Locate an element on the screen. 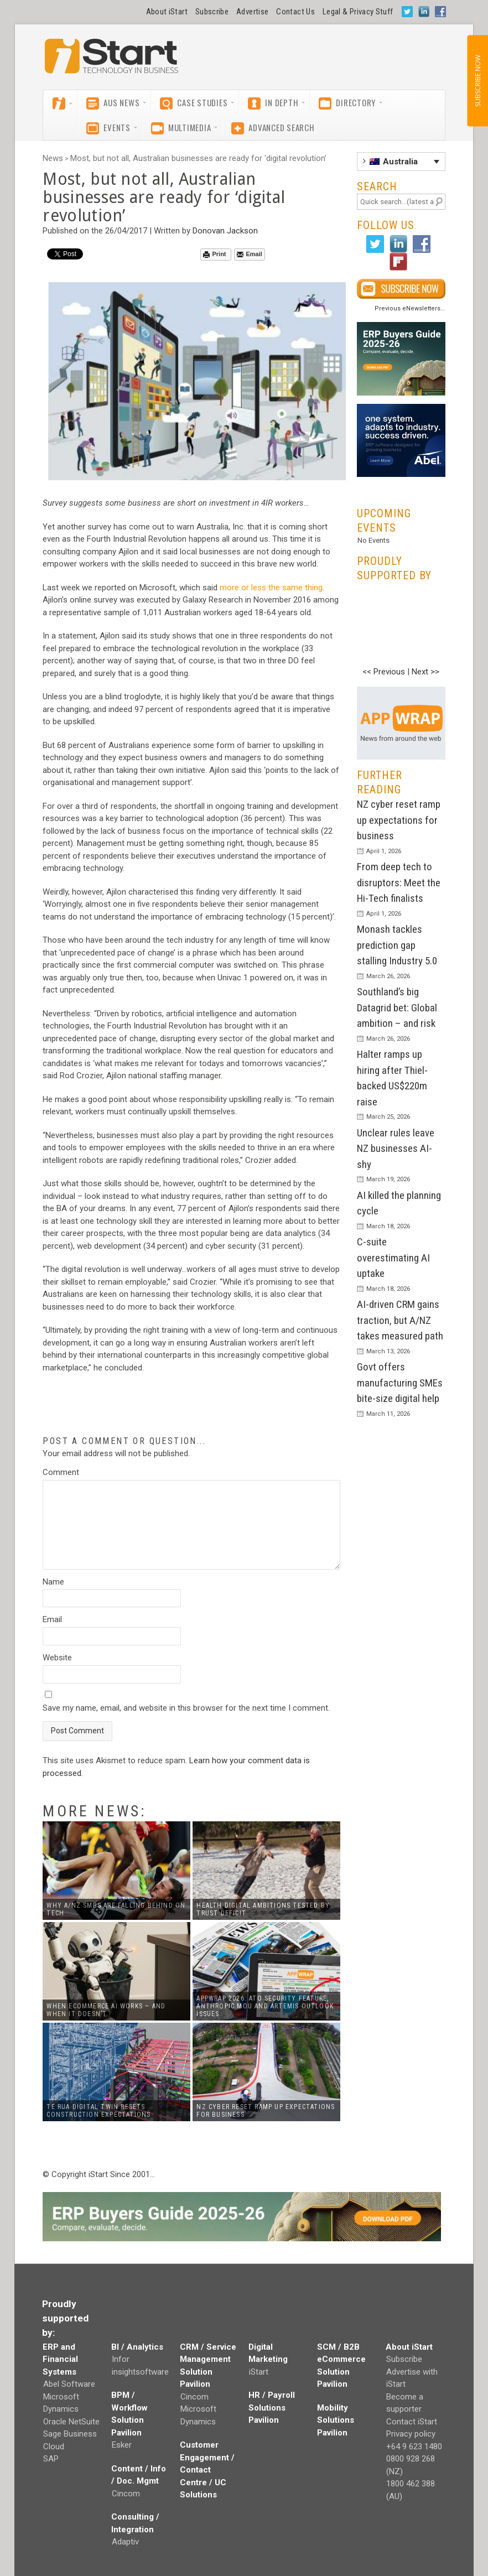 The height and width of the screenshot is (2576, 488). Advertise is located at coordinates (252, 12).